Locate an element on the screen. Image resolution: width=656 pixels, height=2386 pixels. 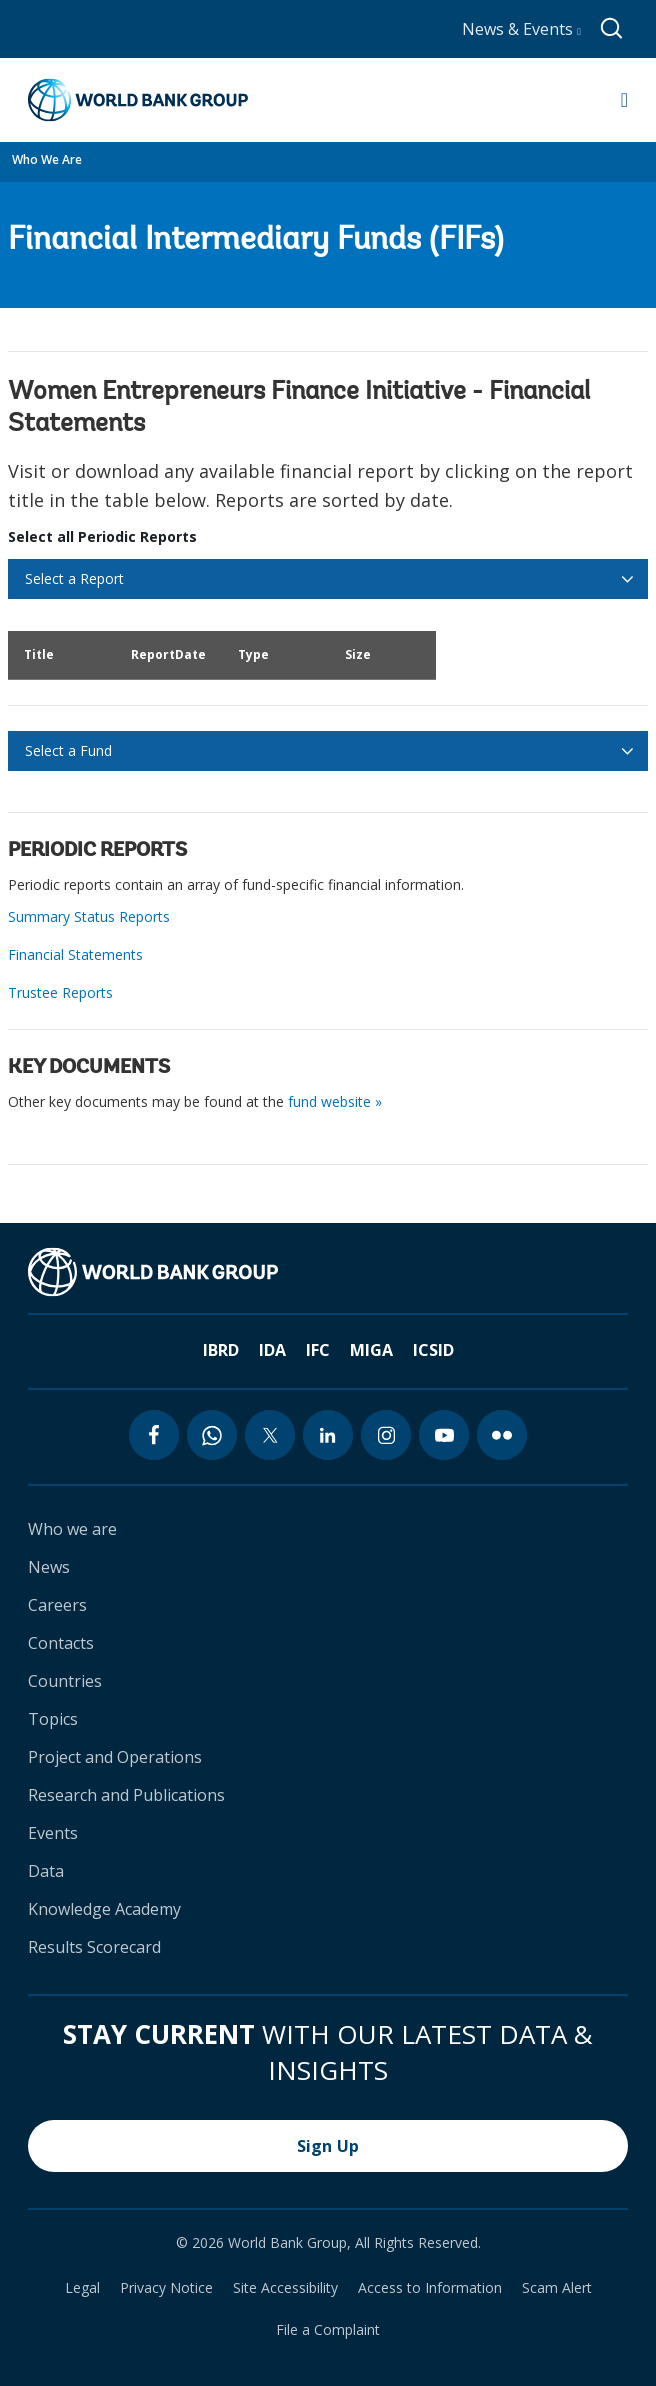
[youtube icon] is located at coordinates (444, 1435).